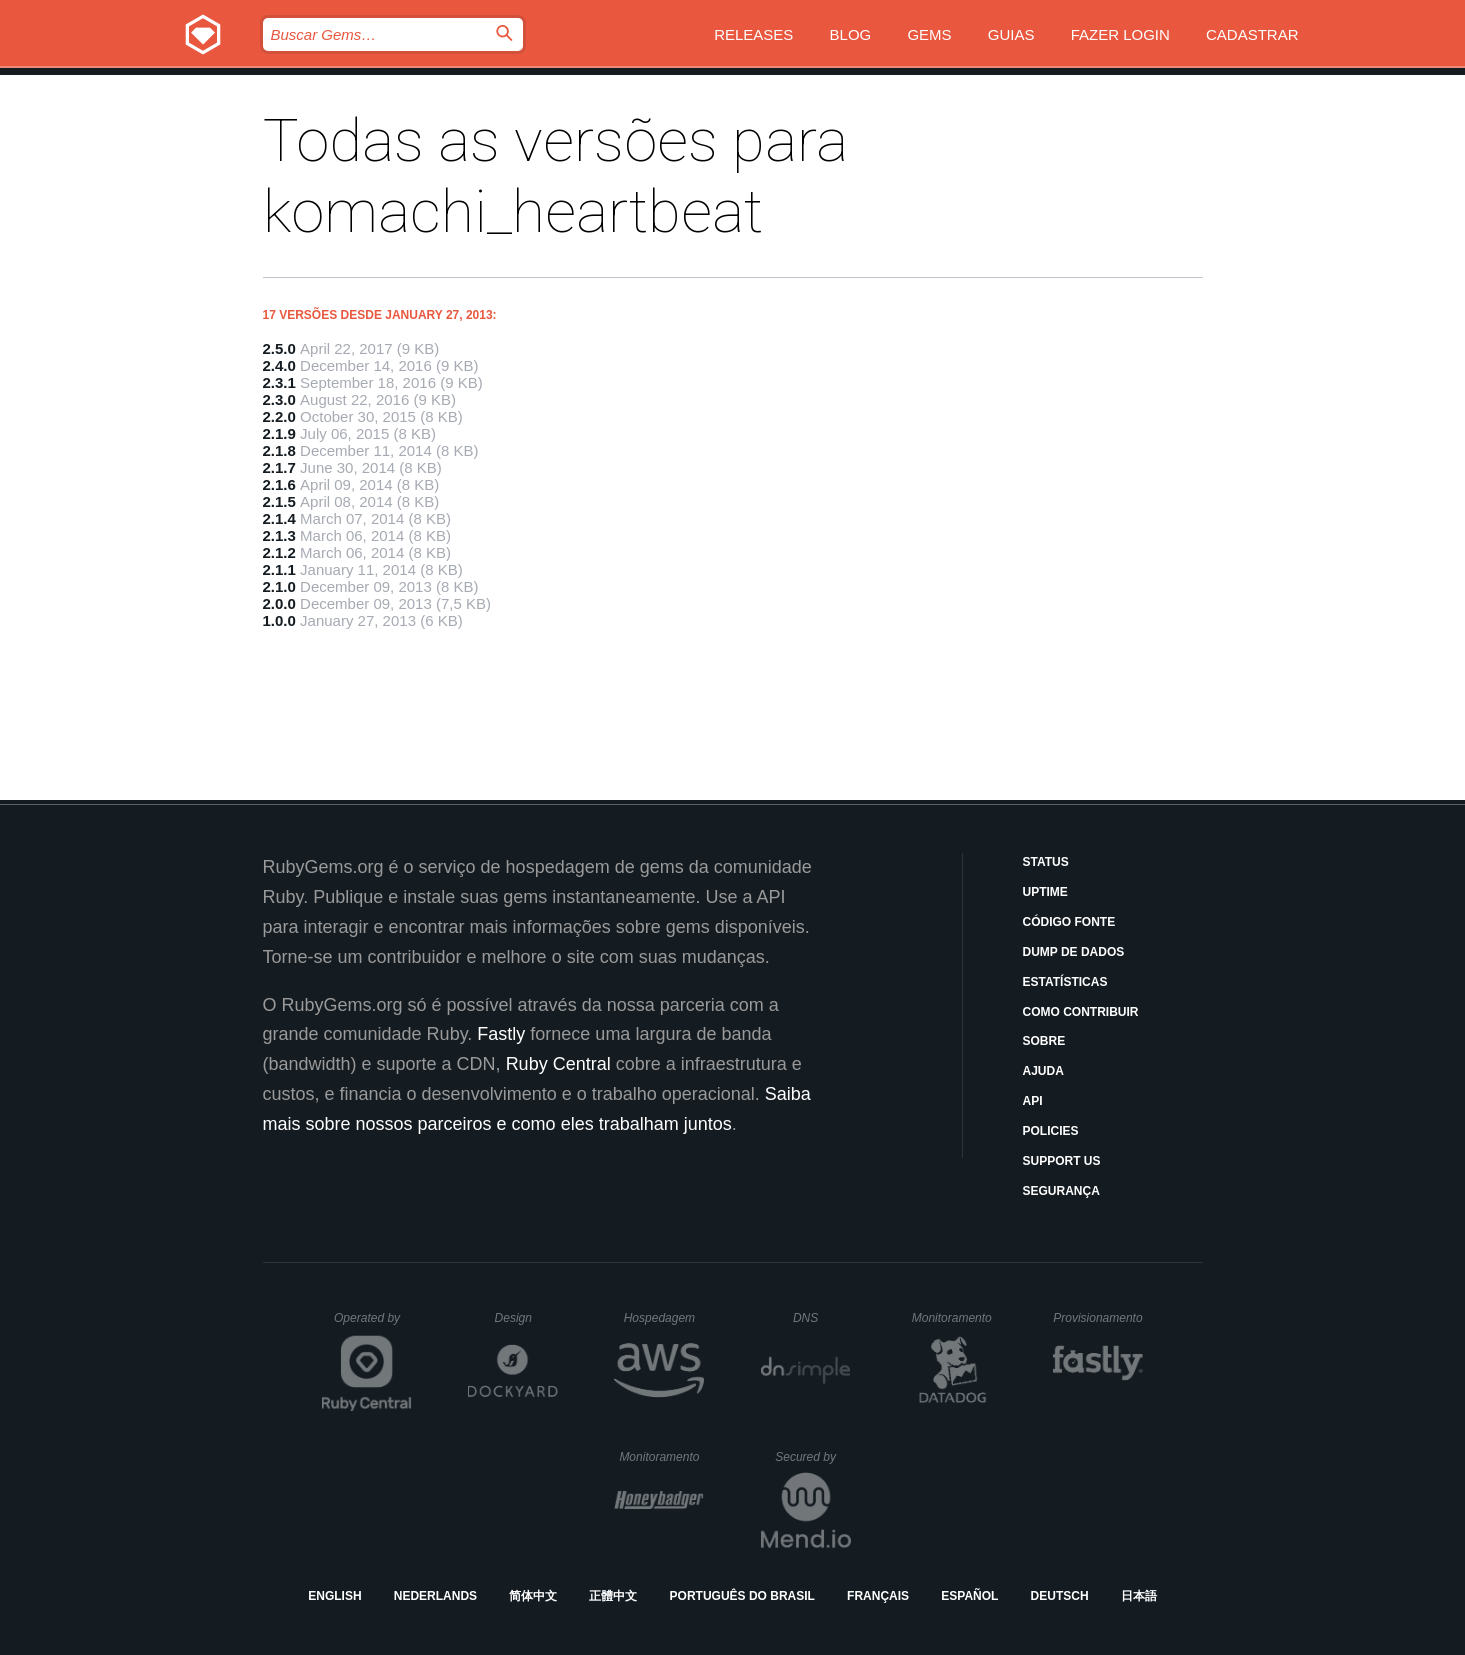 Image resolution: width=1465 pixels, height=1655 pixels. I want to click on 2.3.1, so click(279, 382).